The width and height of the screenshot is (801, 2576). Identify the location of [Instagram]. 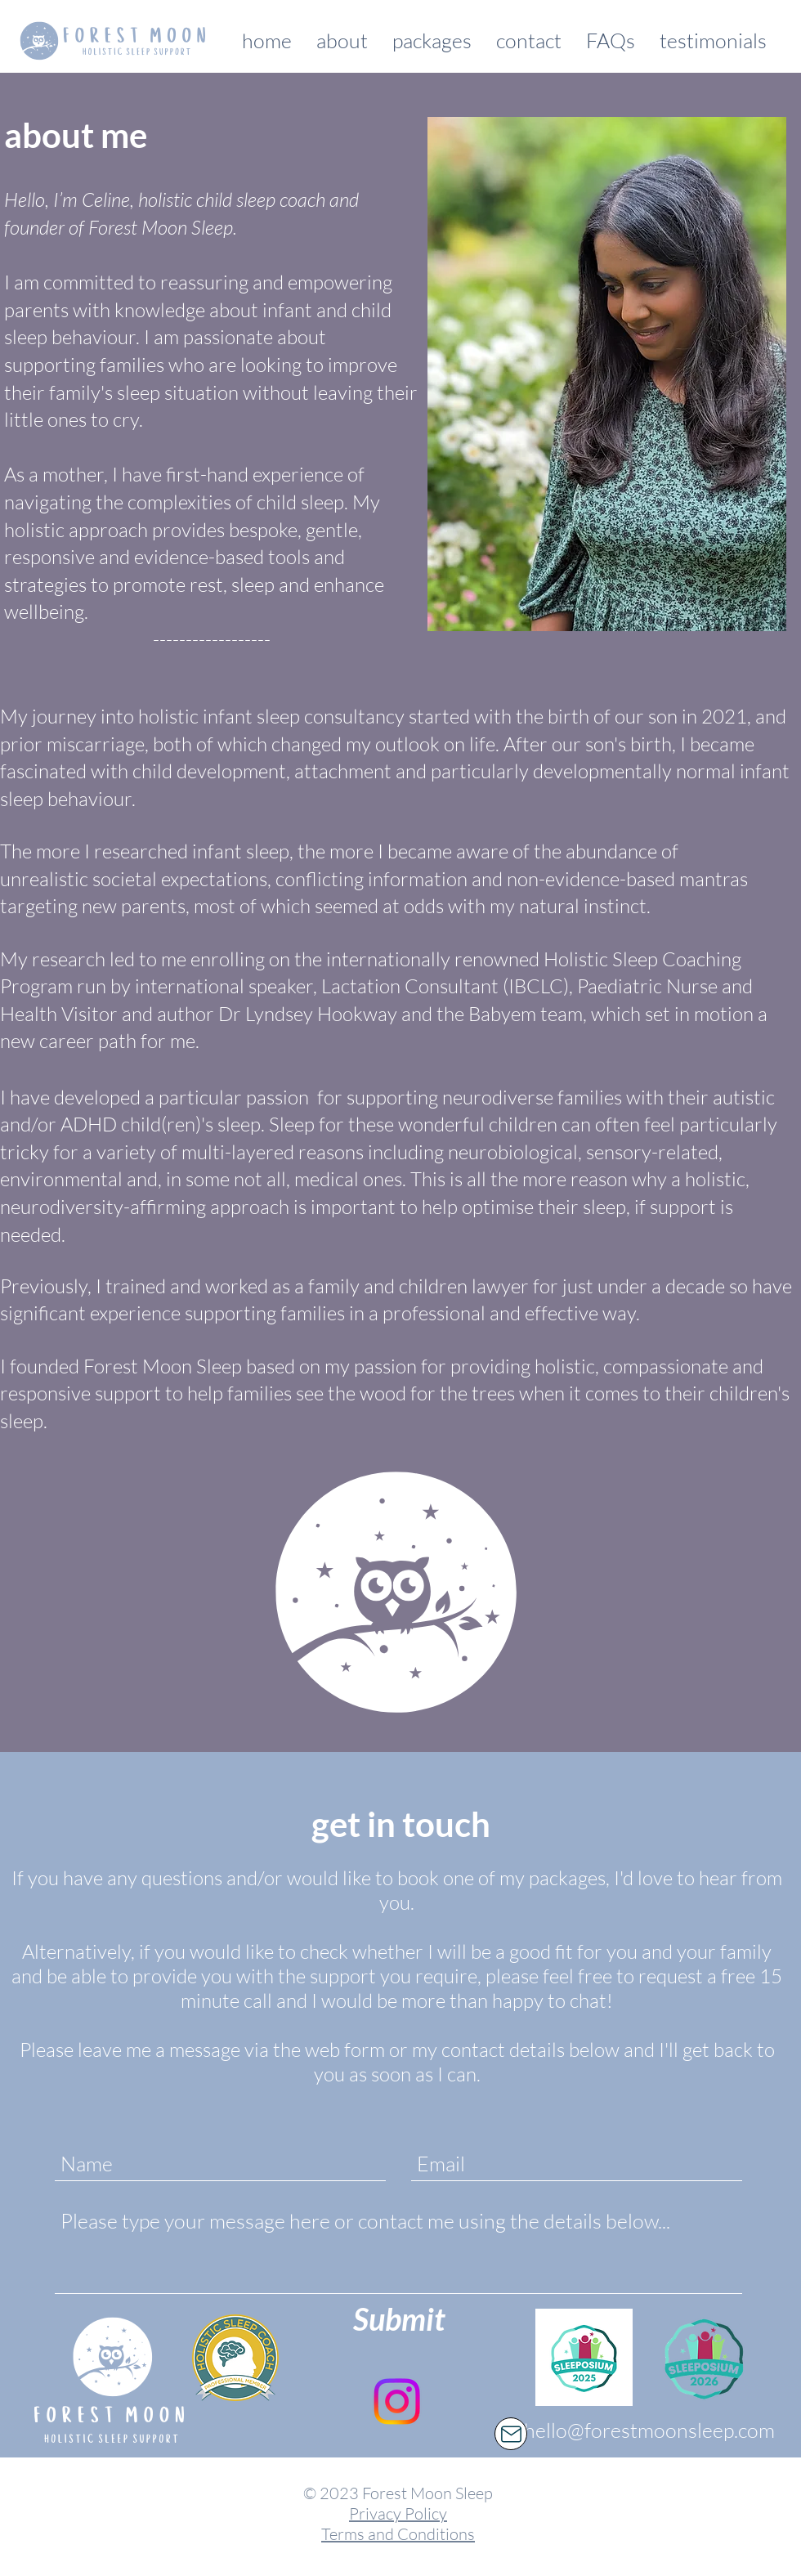
(396, 2401).